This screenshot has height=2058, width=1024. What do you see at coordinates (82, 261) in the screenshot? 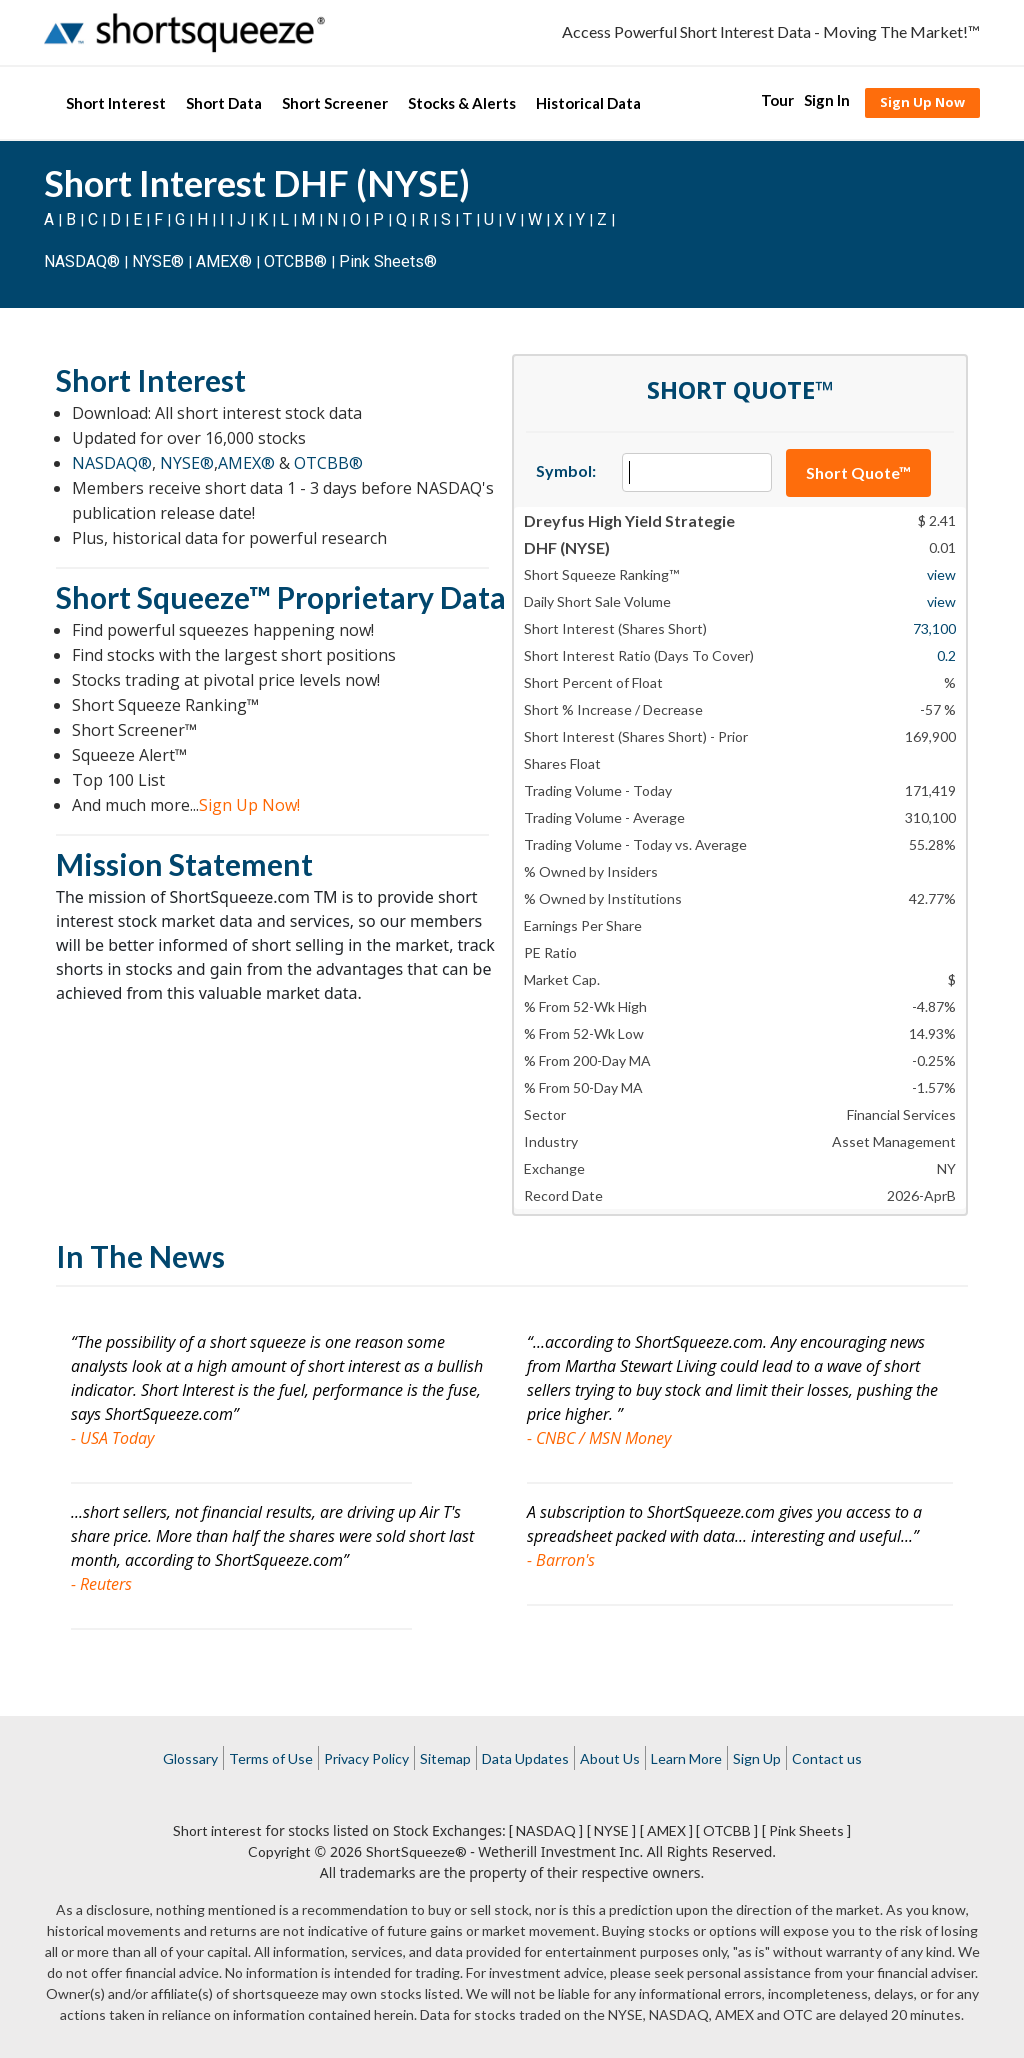
I see `NASDAQ®` at bounding box center [82, 261].